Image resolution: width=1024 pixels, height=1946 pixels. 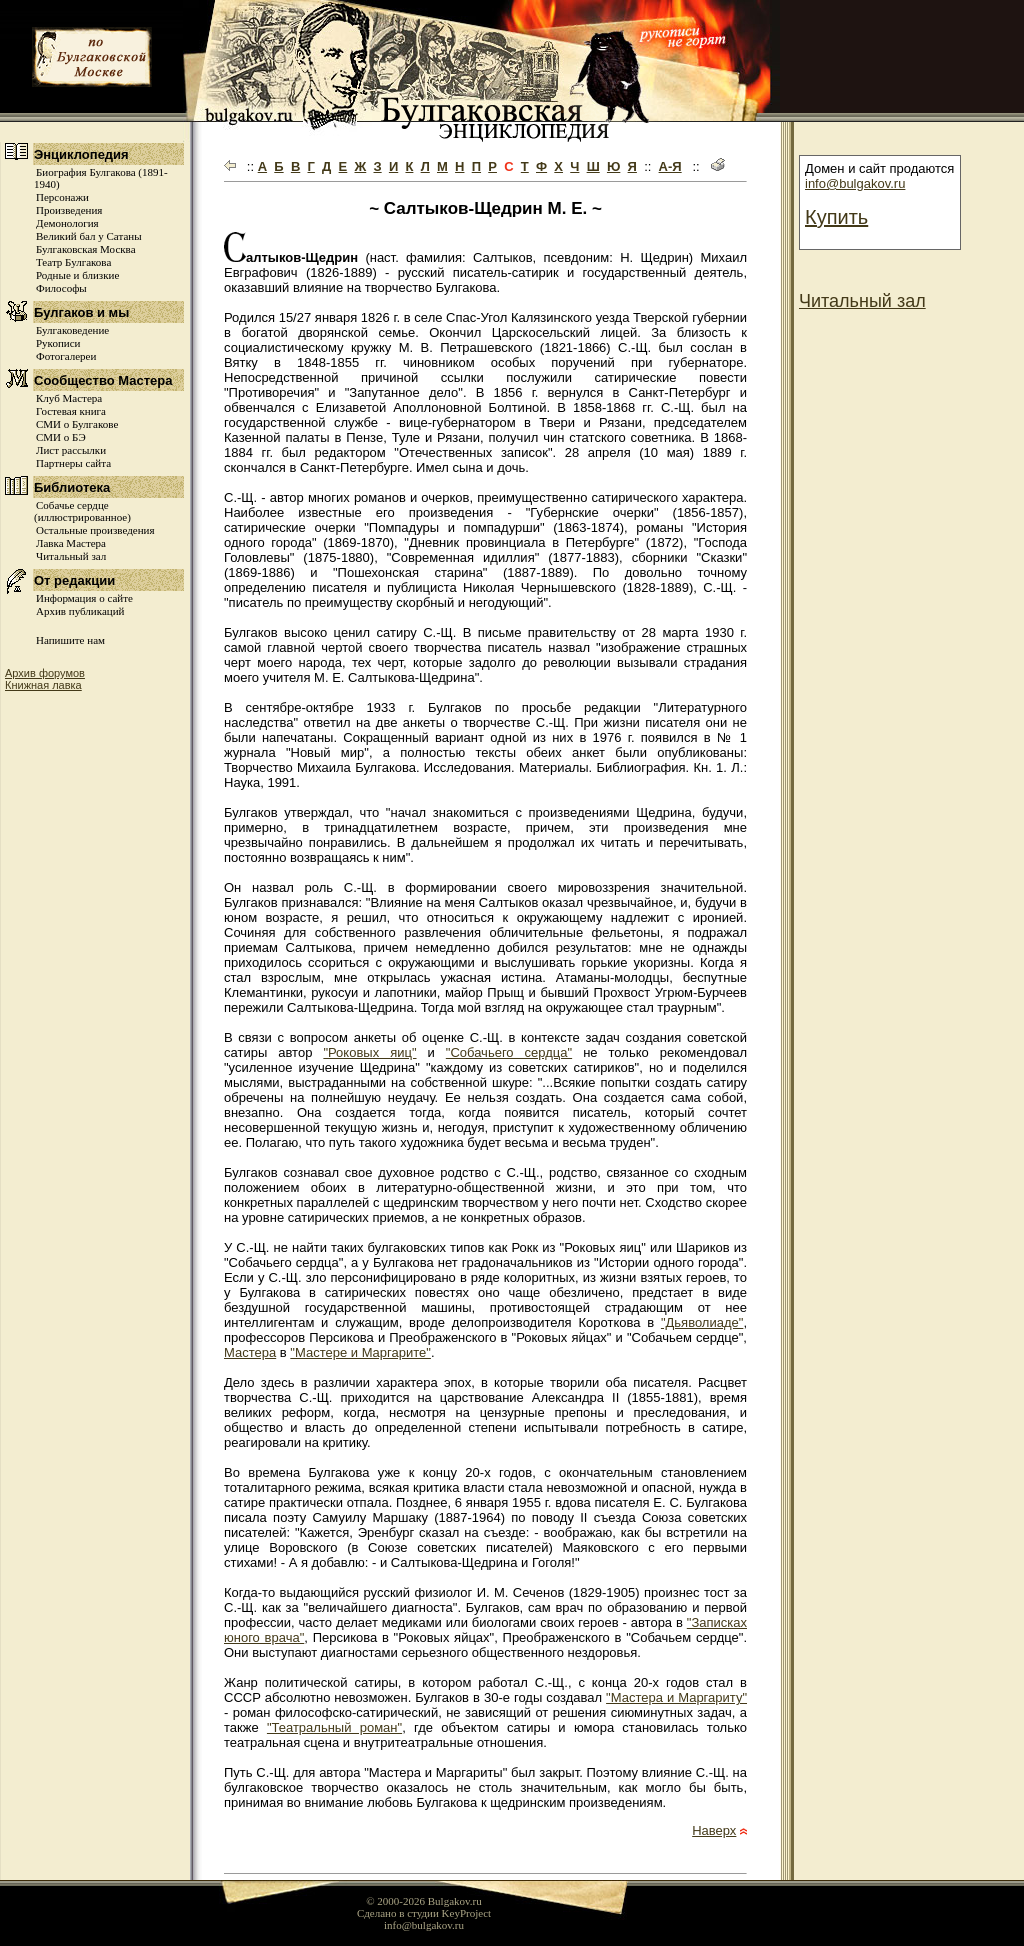 What do you see at coordinates (58, 343) in the screenshot?
I see `Рукописи` at bounding box center [58, 343].